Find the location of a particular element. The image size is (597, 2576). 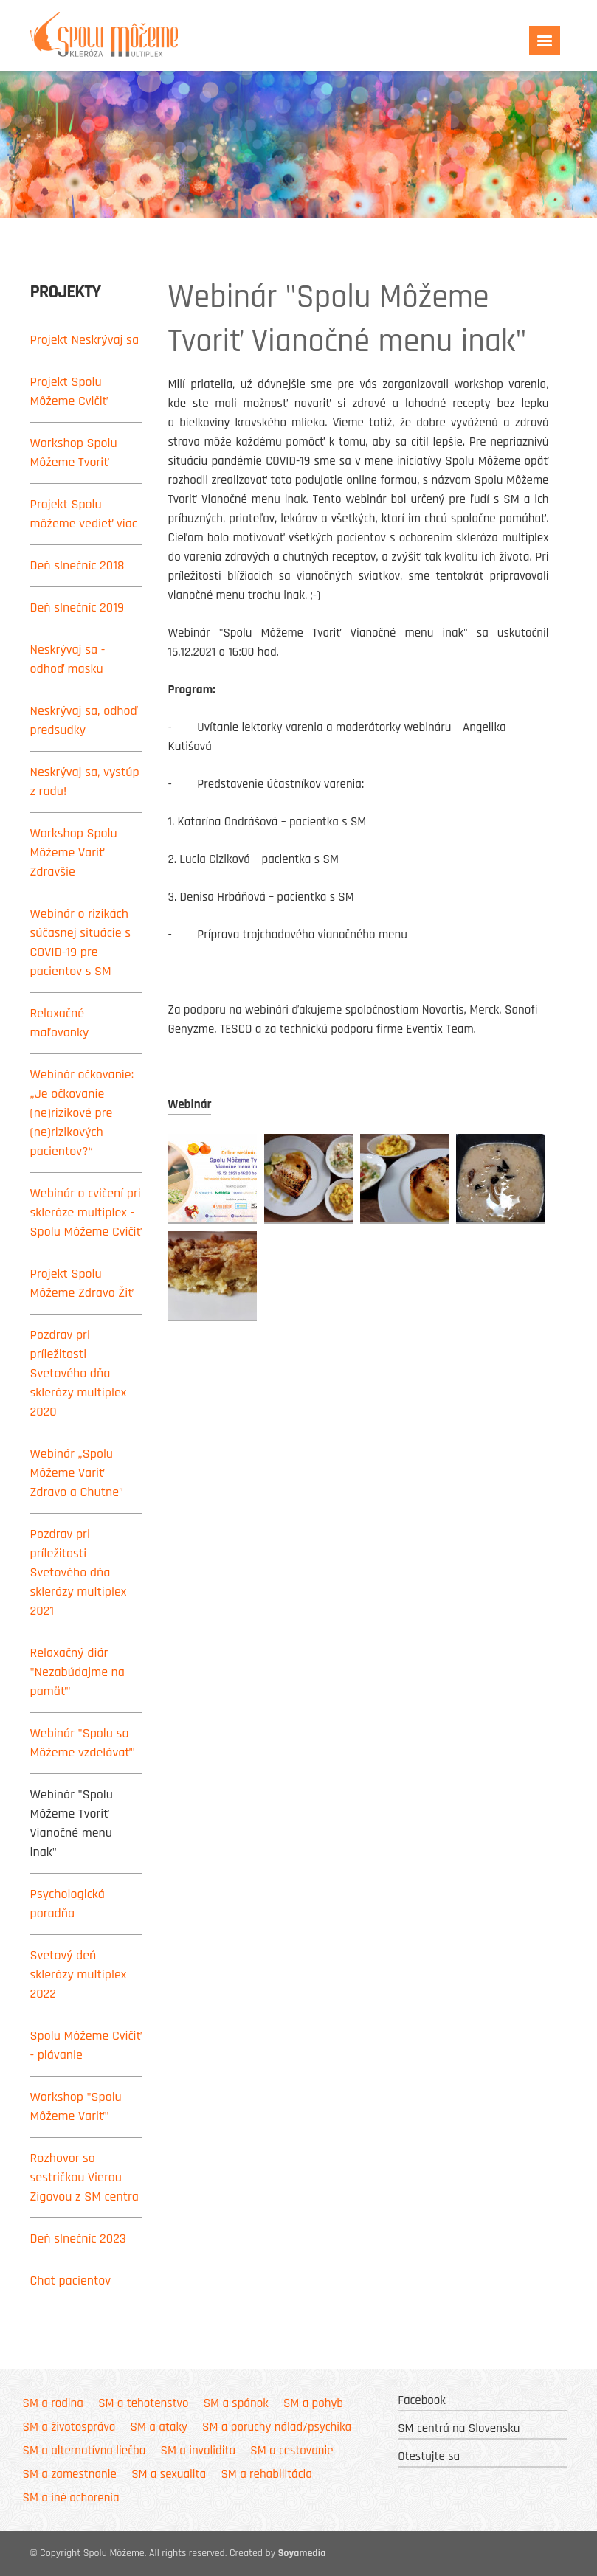

SM a ataky is located at coordinates (159, 2427).